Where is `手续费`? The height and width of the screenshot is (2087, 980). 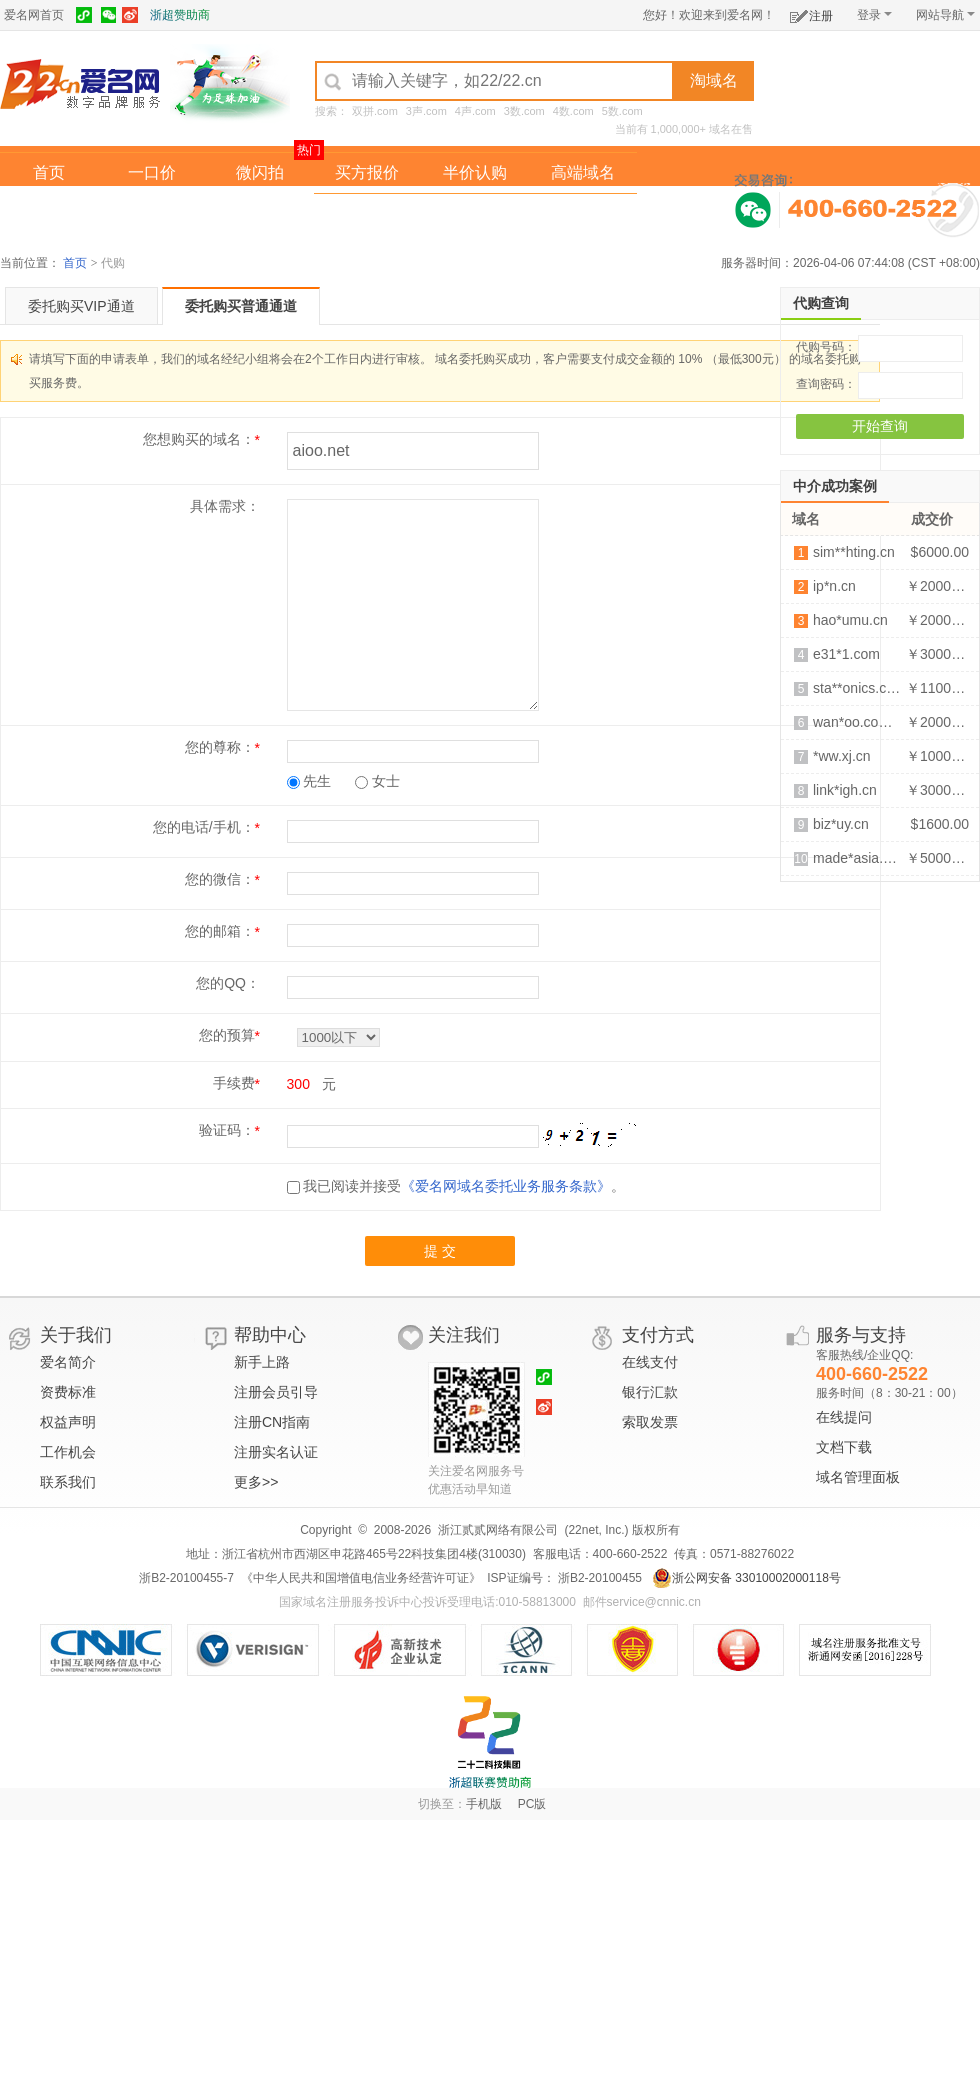
手续费 is located at coordinates (234, 1083).